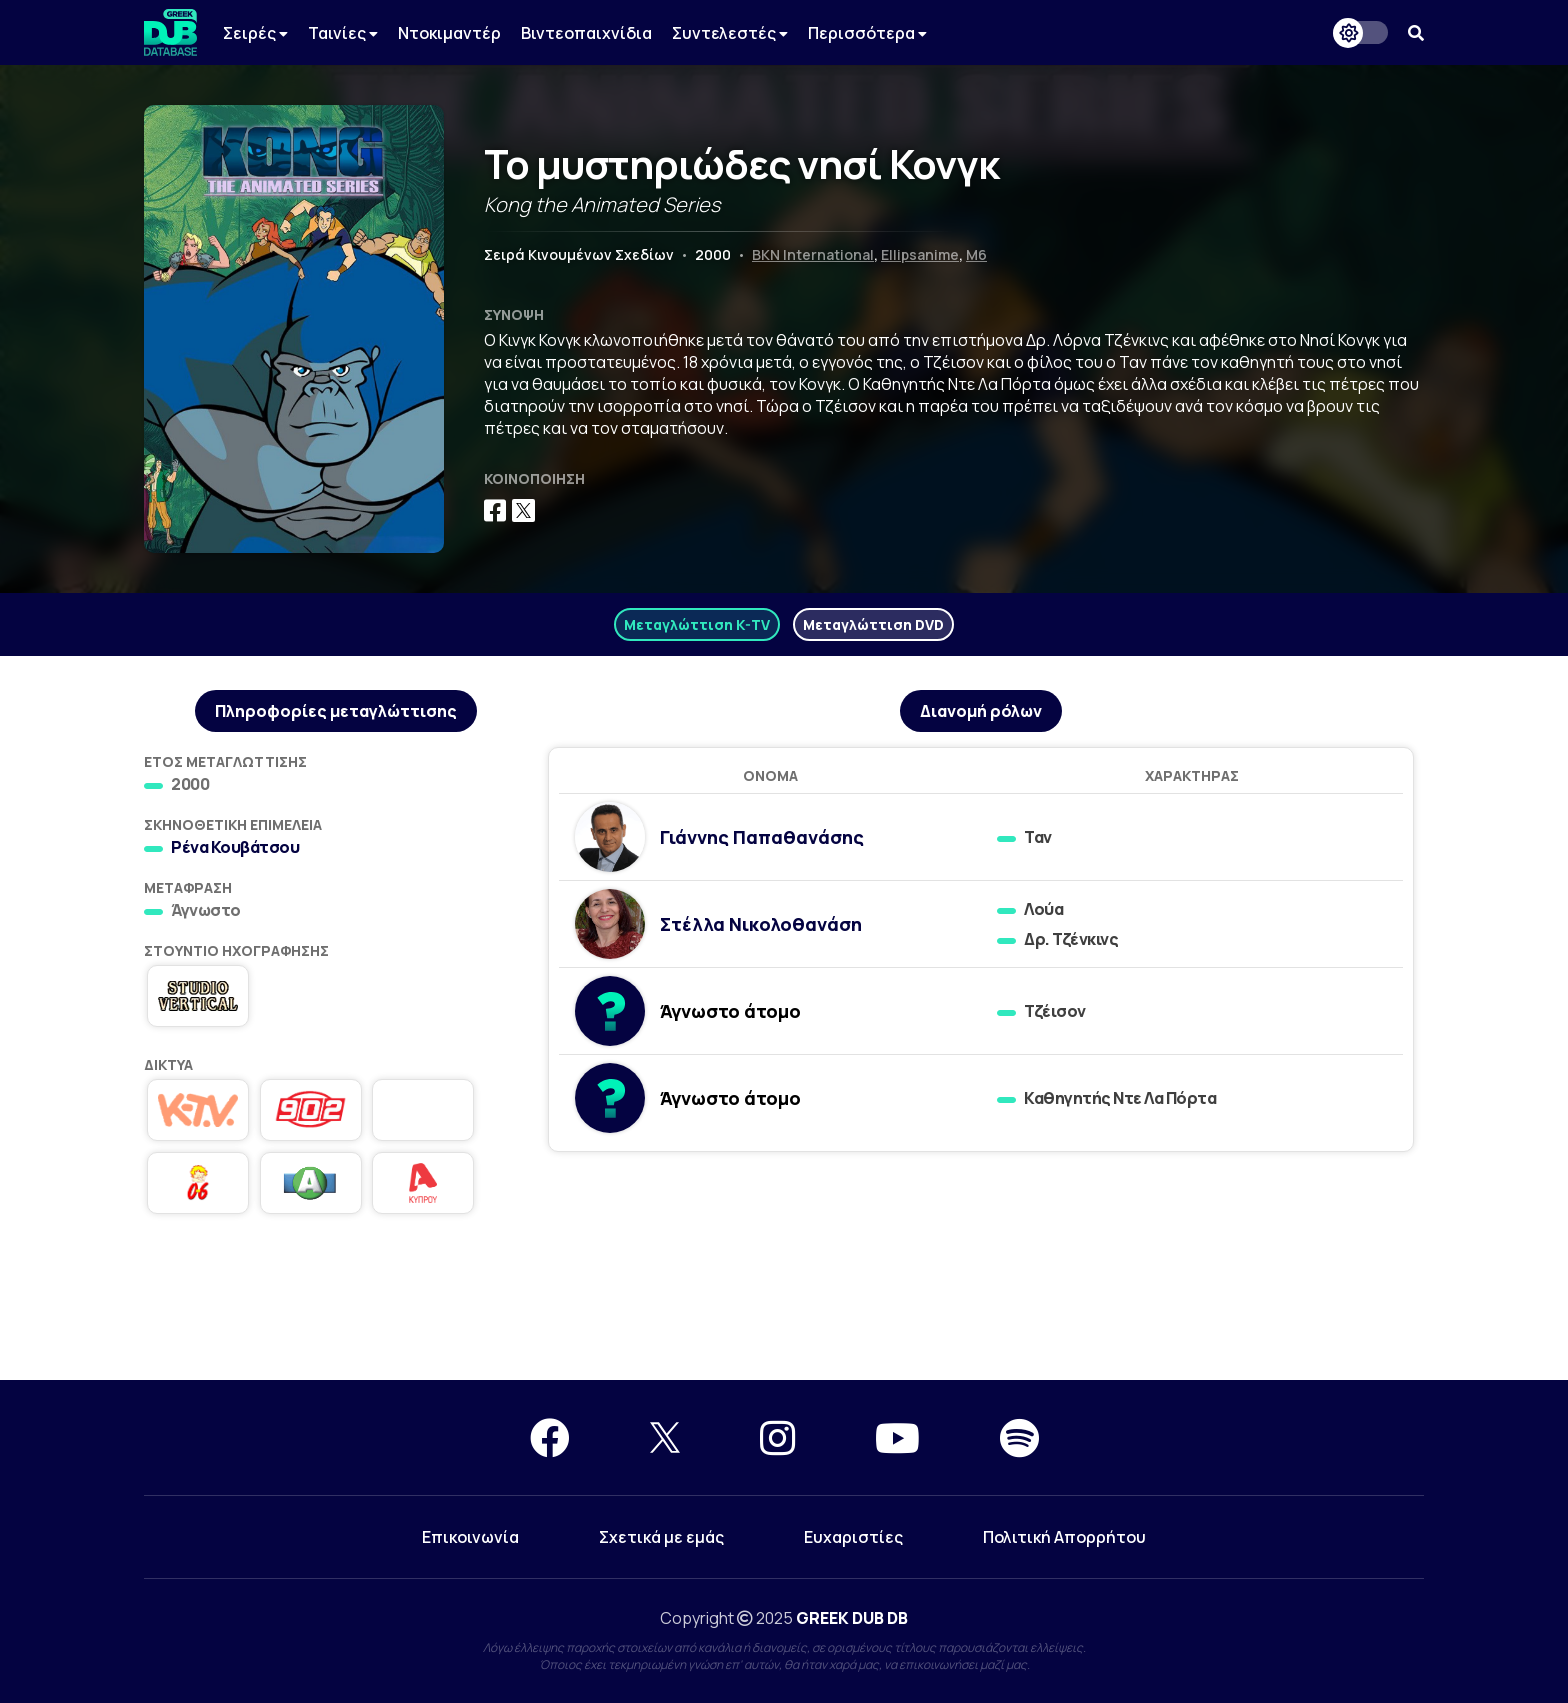  I want to click on Ταινίες, so click(343, 33).